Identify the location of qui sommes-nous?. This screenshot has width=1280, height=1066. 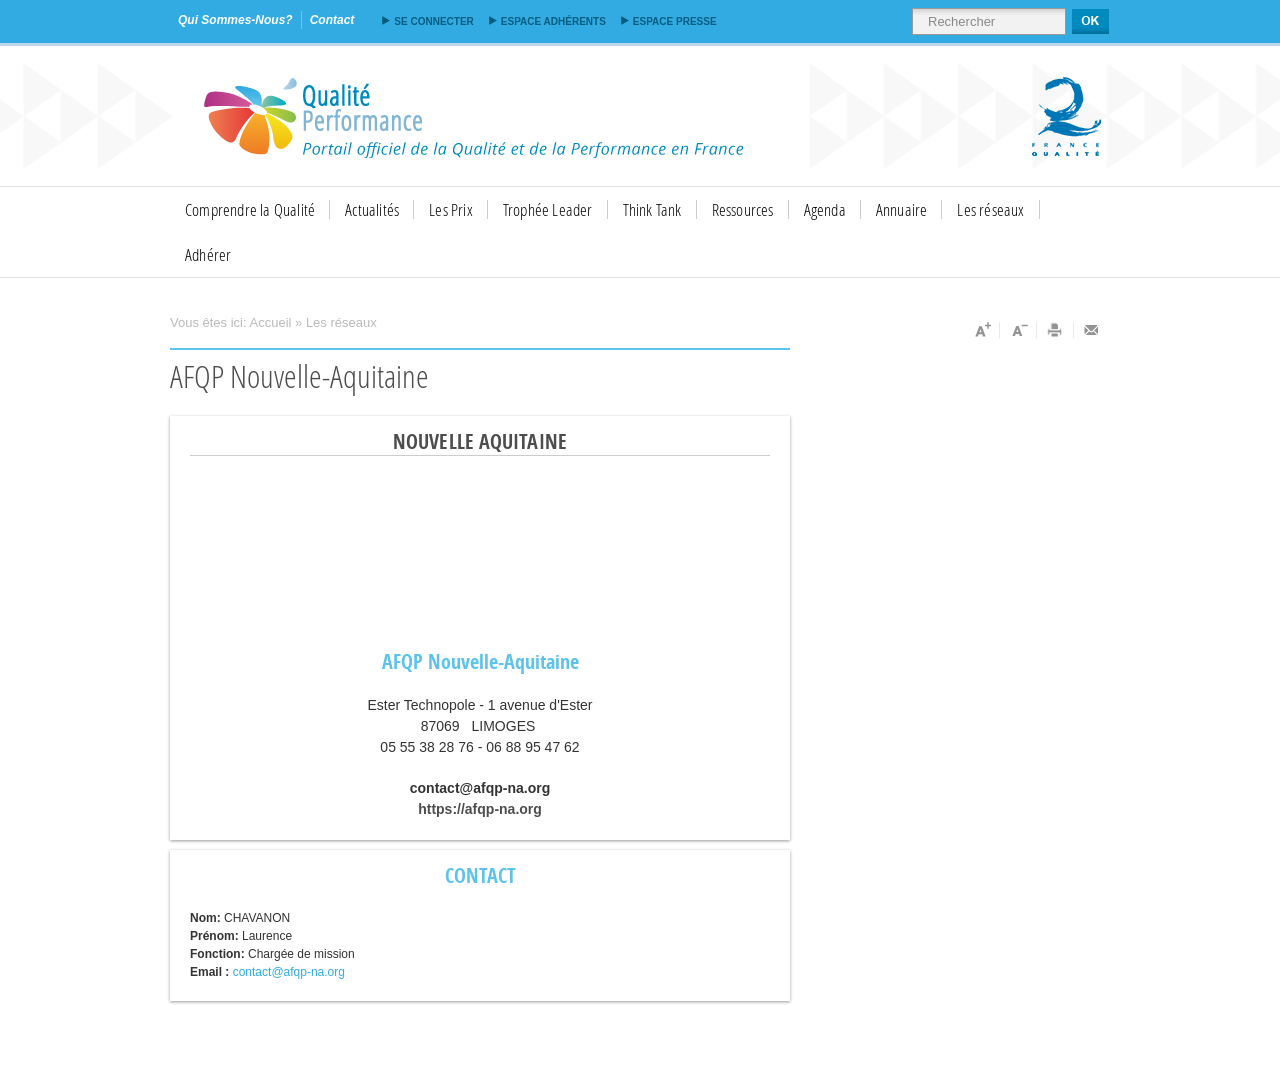
(235, 20).